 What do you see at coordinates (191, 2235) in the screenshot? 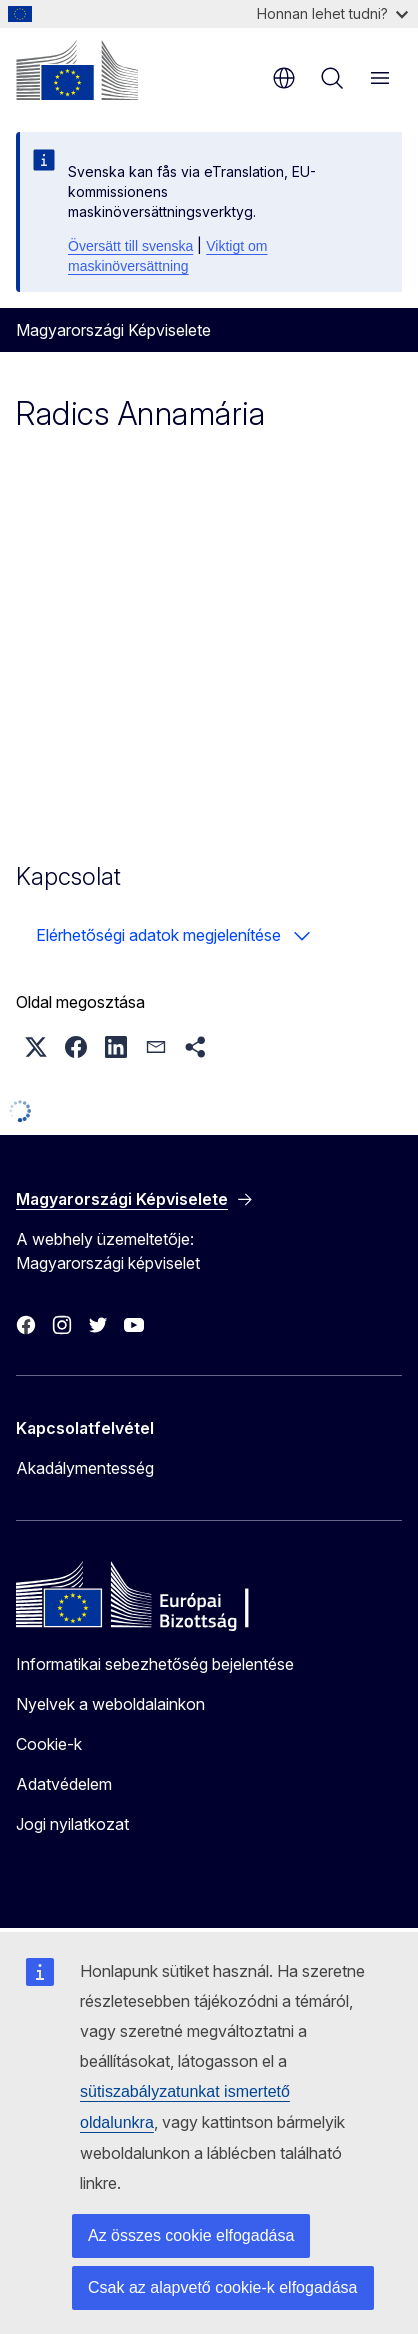
I see `Az összes cookie elfogadása` at bounding box center [191, 2235].